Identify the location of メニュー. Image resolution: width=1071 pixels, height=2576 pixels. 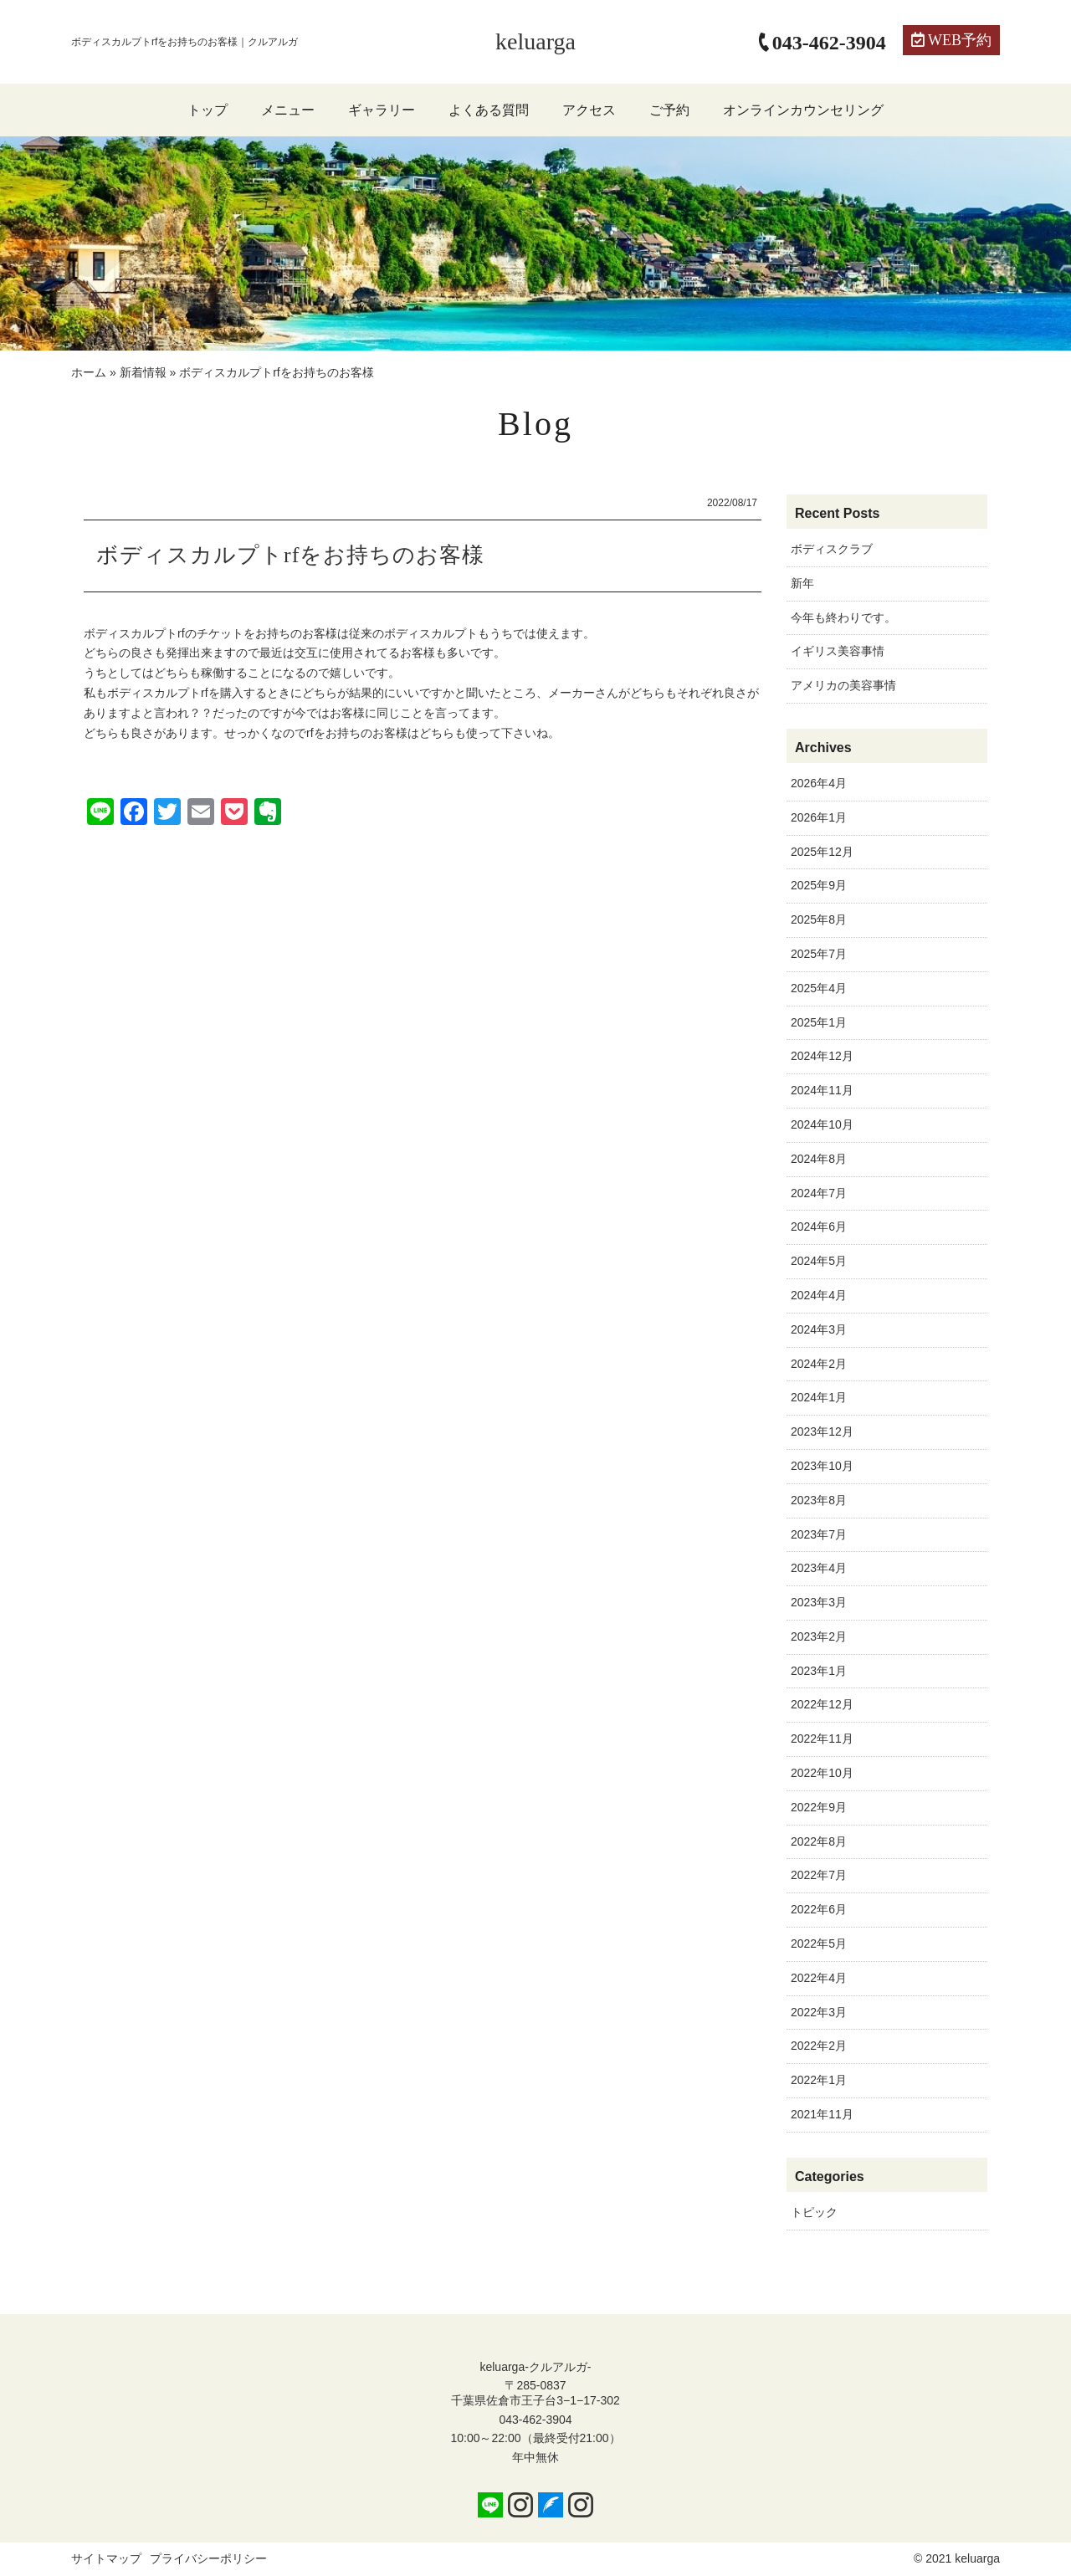
(288, 110).